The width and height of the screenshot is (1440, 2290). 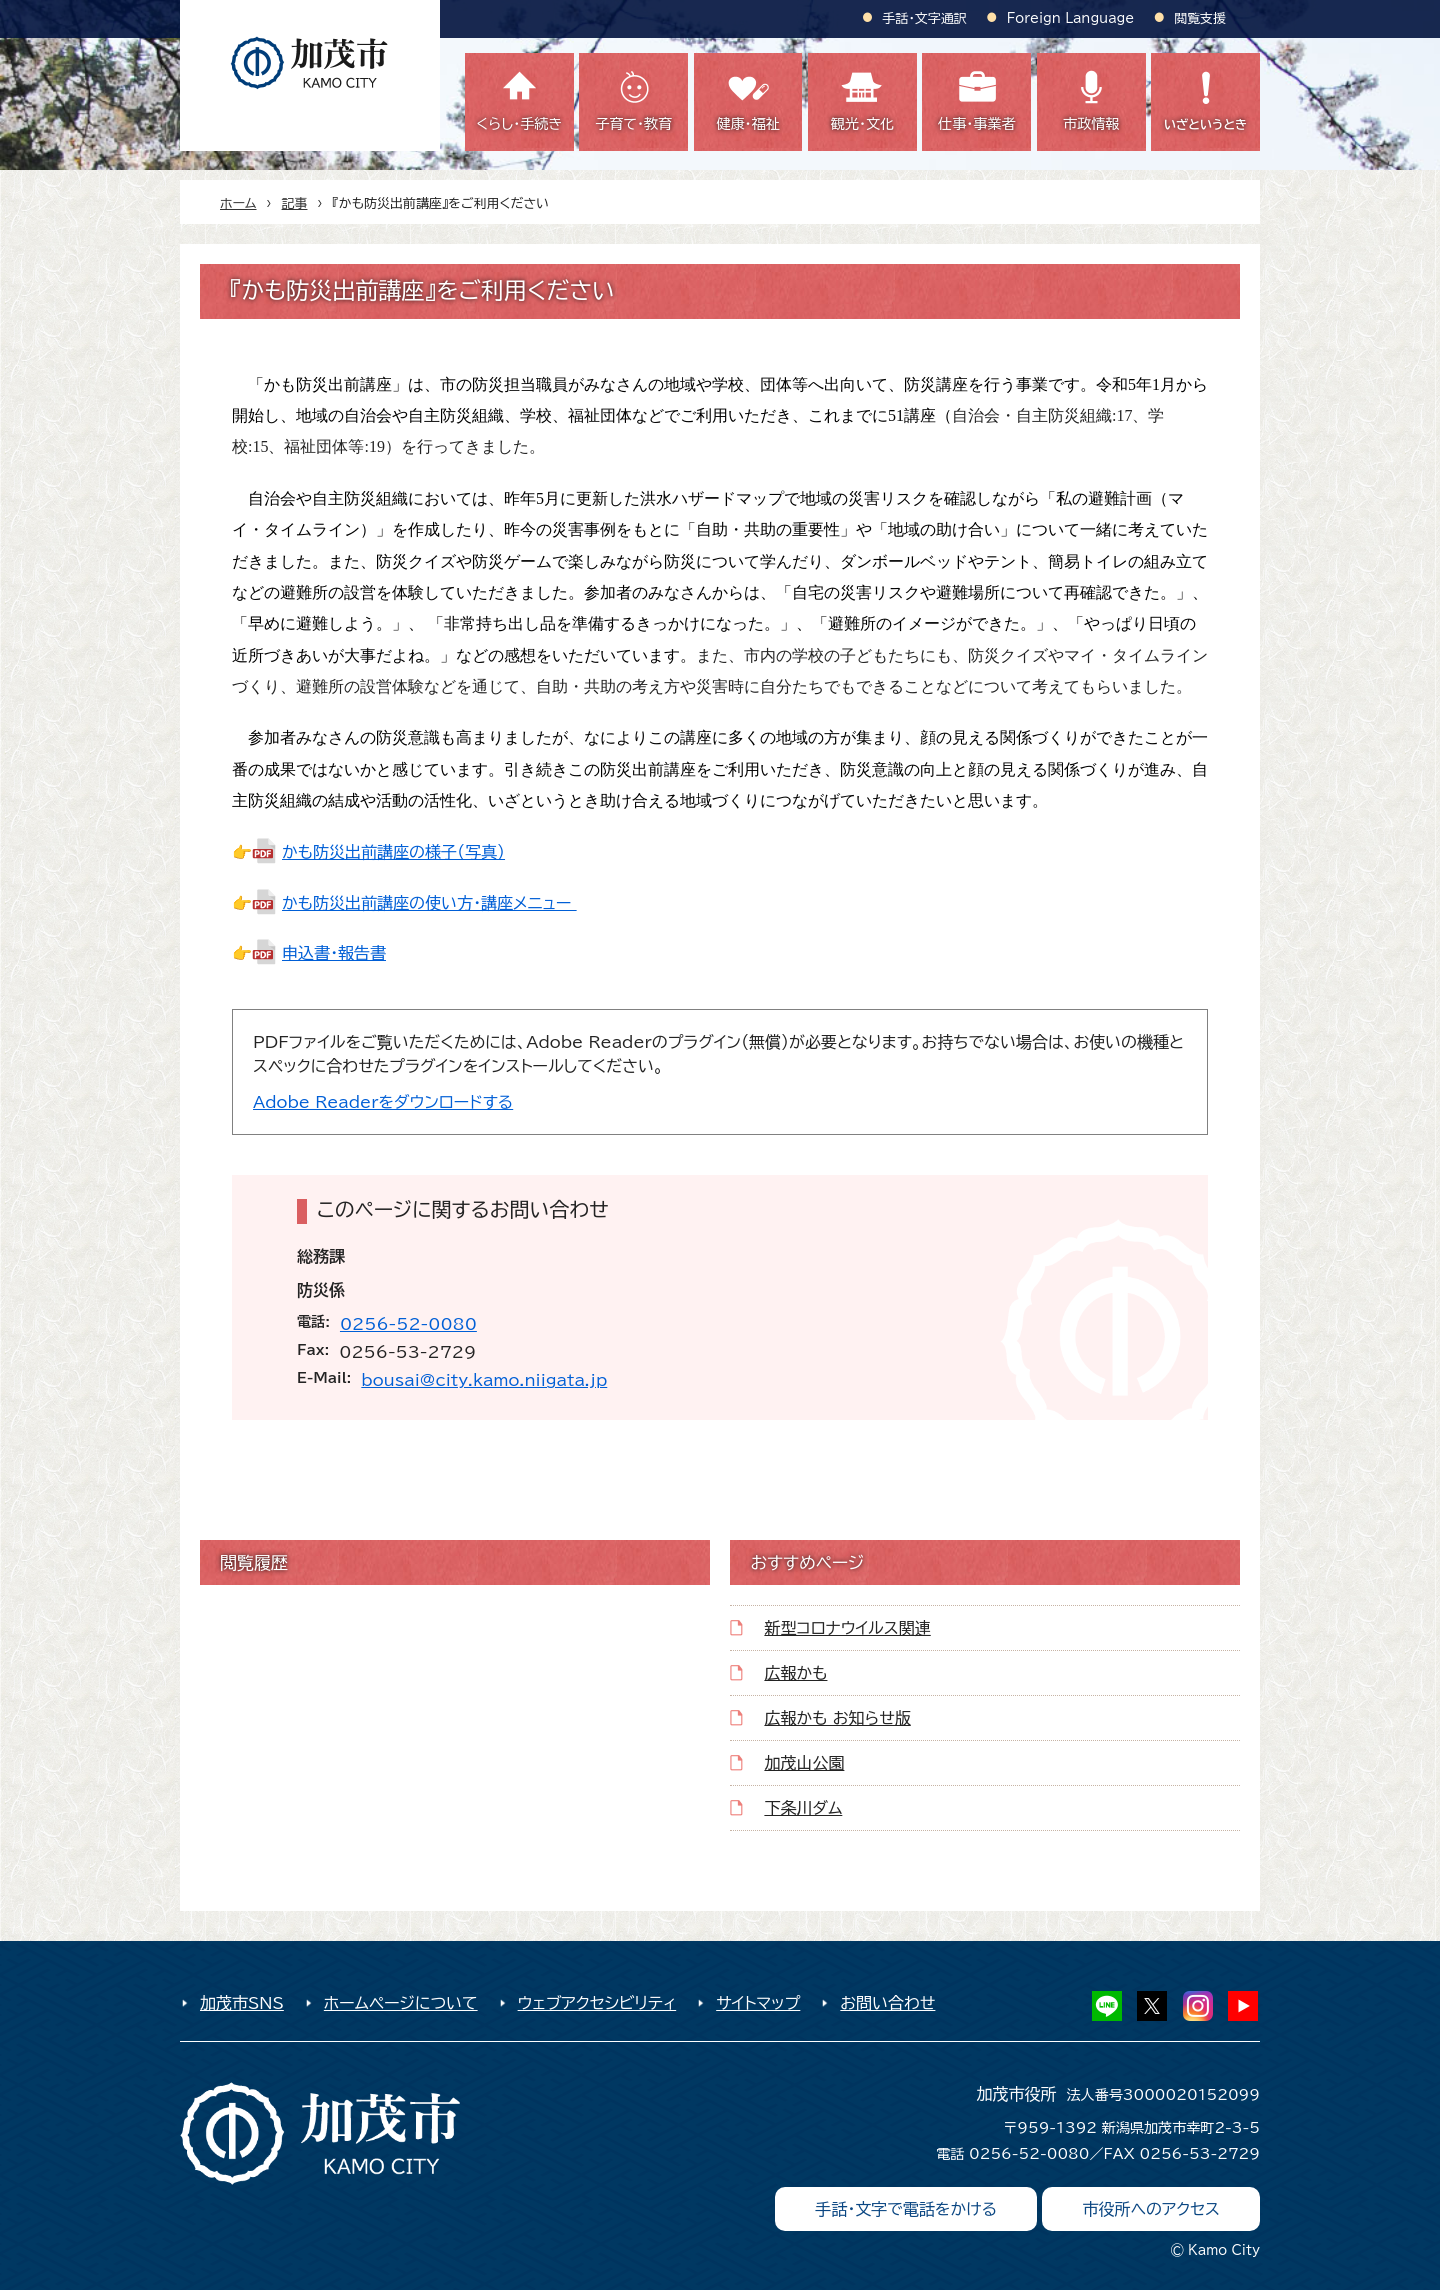 I want to click on 新型コロナウイルス関連, so click(x=847, y=1628).